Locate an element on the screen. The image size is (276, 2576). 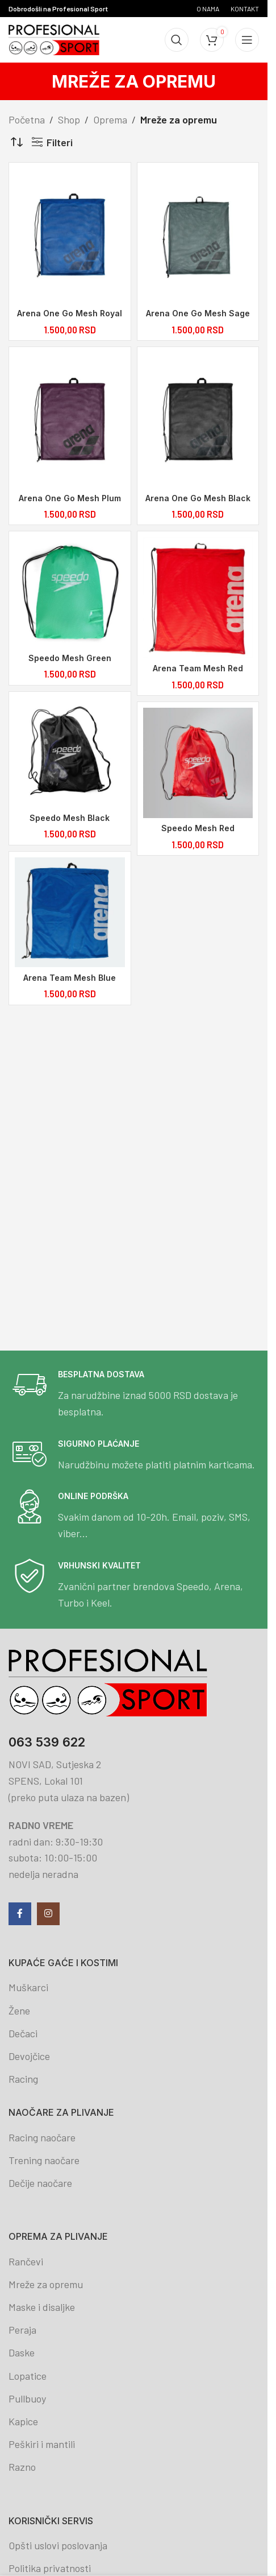
Muškarci is located at coordinates (28, 1987).